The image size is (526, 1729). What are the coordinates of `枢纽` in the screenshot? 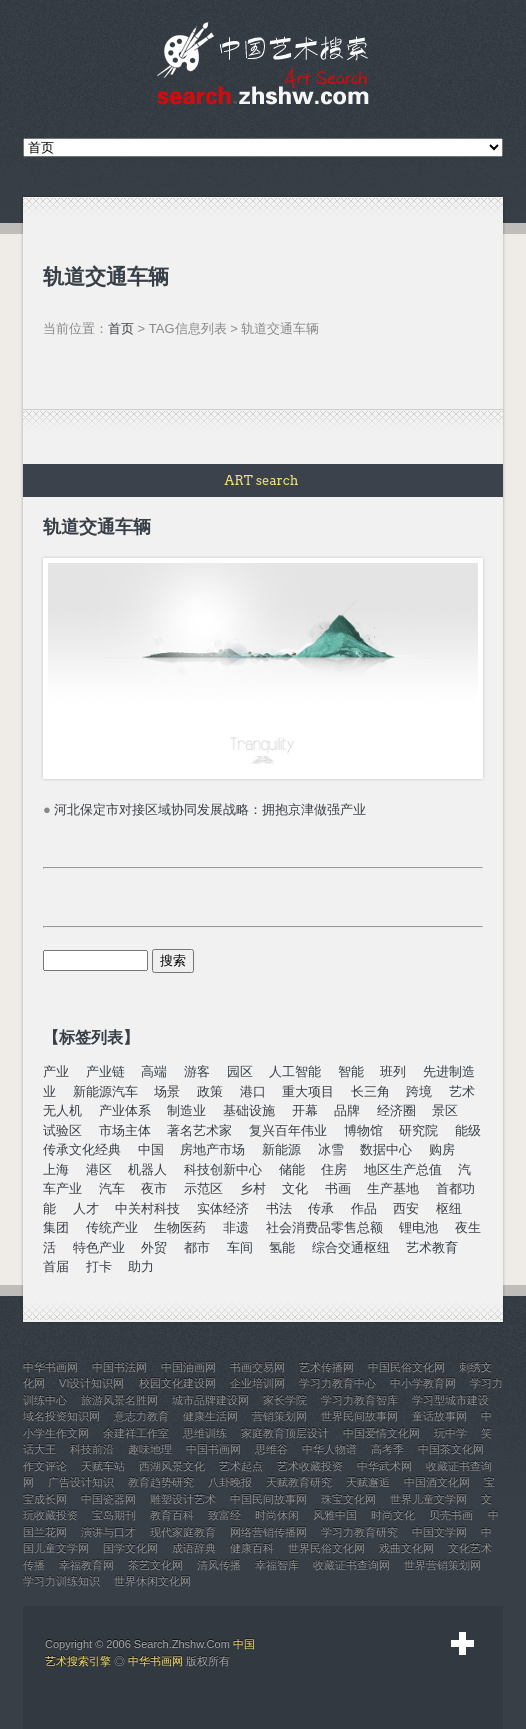 It's located at (449, 1208).